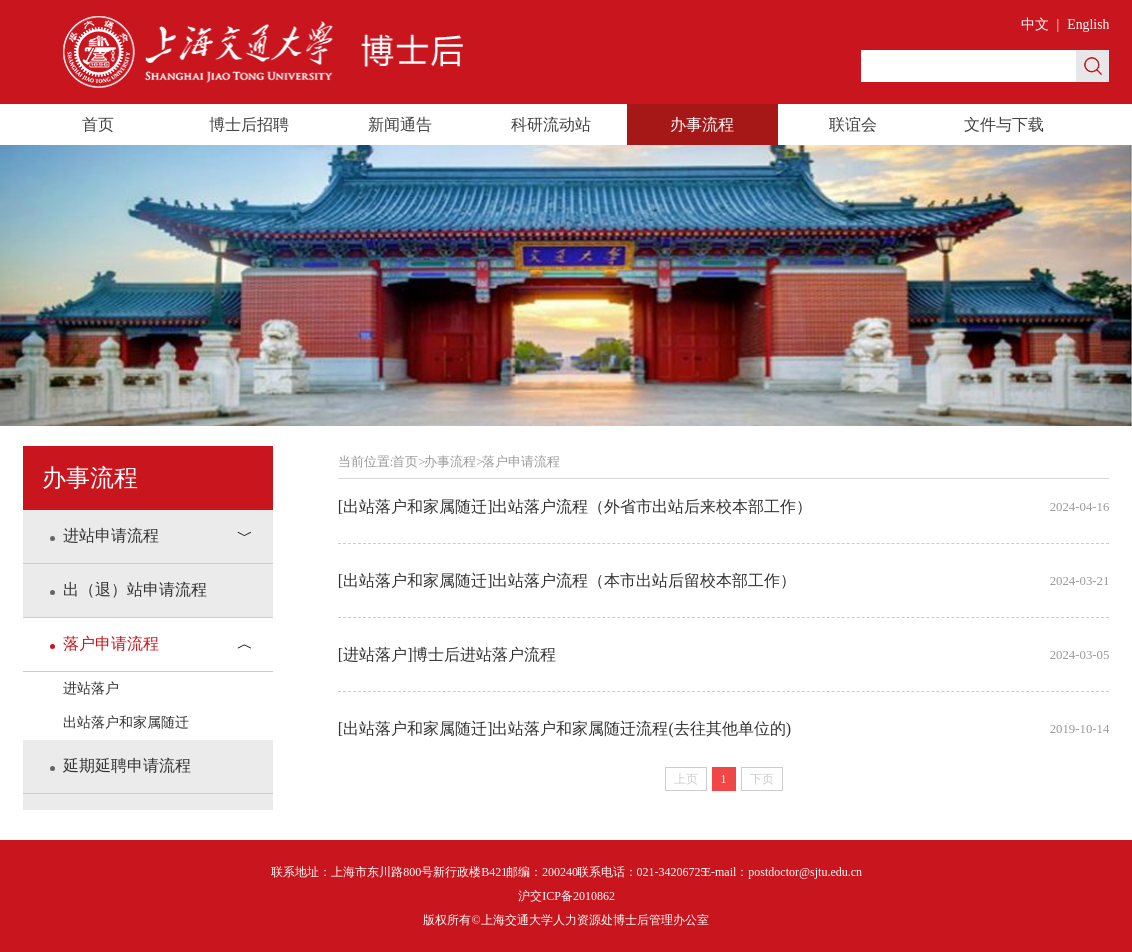 Image resolution: width=1132 pixels, height=952 pixels. Describe the element at coordinates (104, 643) in the screenshot. I see `落户申请流程` at that location.